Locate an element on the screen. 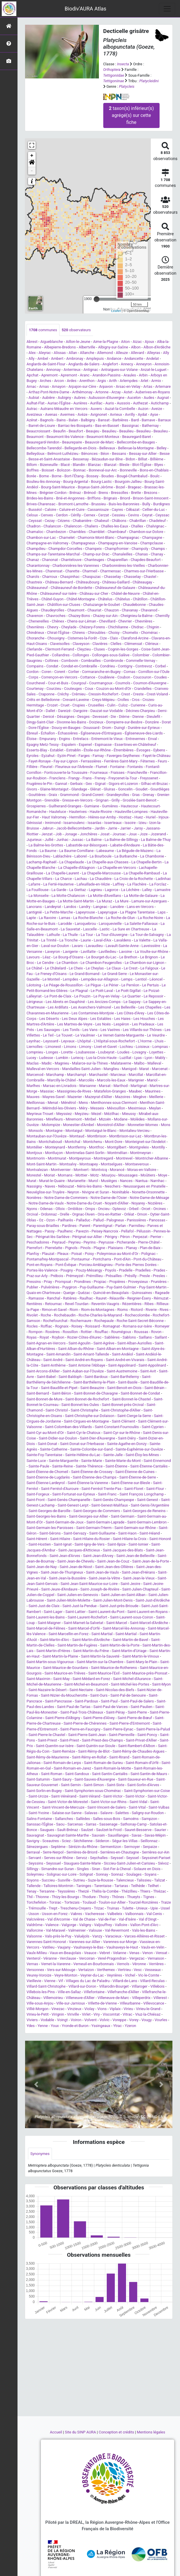 Image resolution: width=180 pixels, height=2576 pixels. Coltines is located at coordinates (52, 660).